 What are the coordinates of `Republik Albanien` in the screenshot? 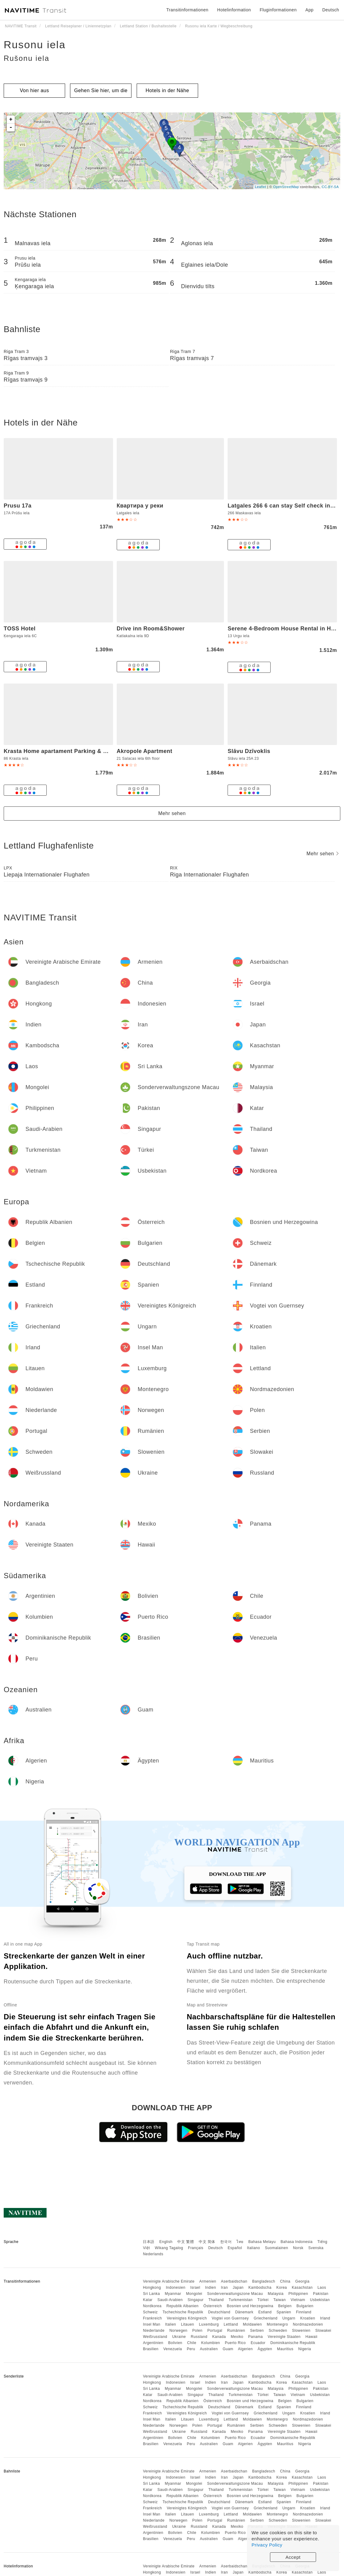 It's located at (182, 2306).